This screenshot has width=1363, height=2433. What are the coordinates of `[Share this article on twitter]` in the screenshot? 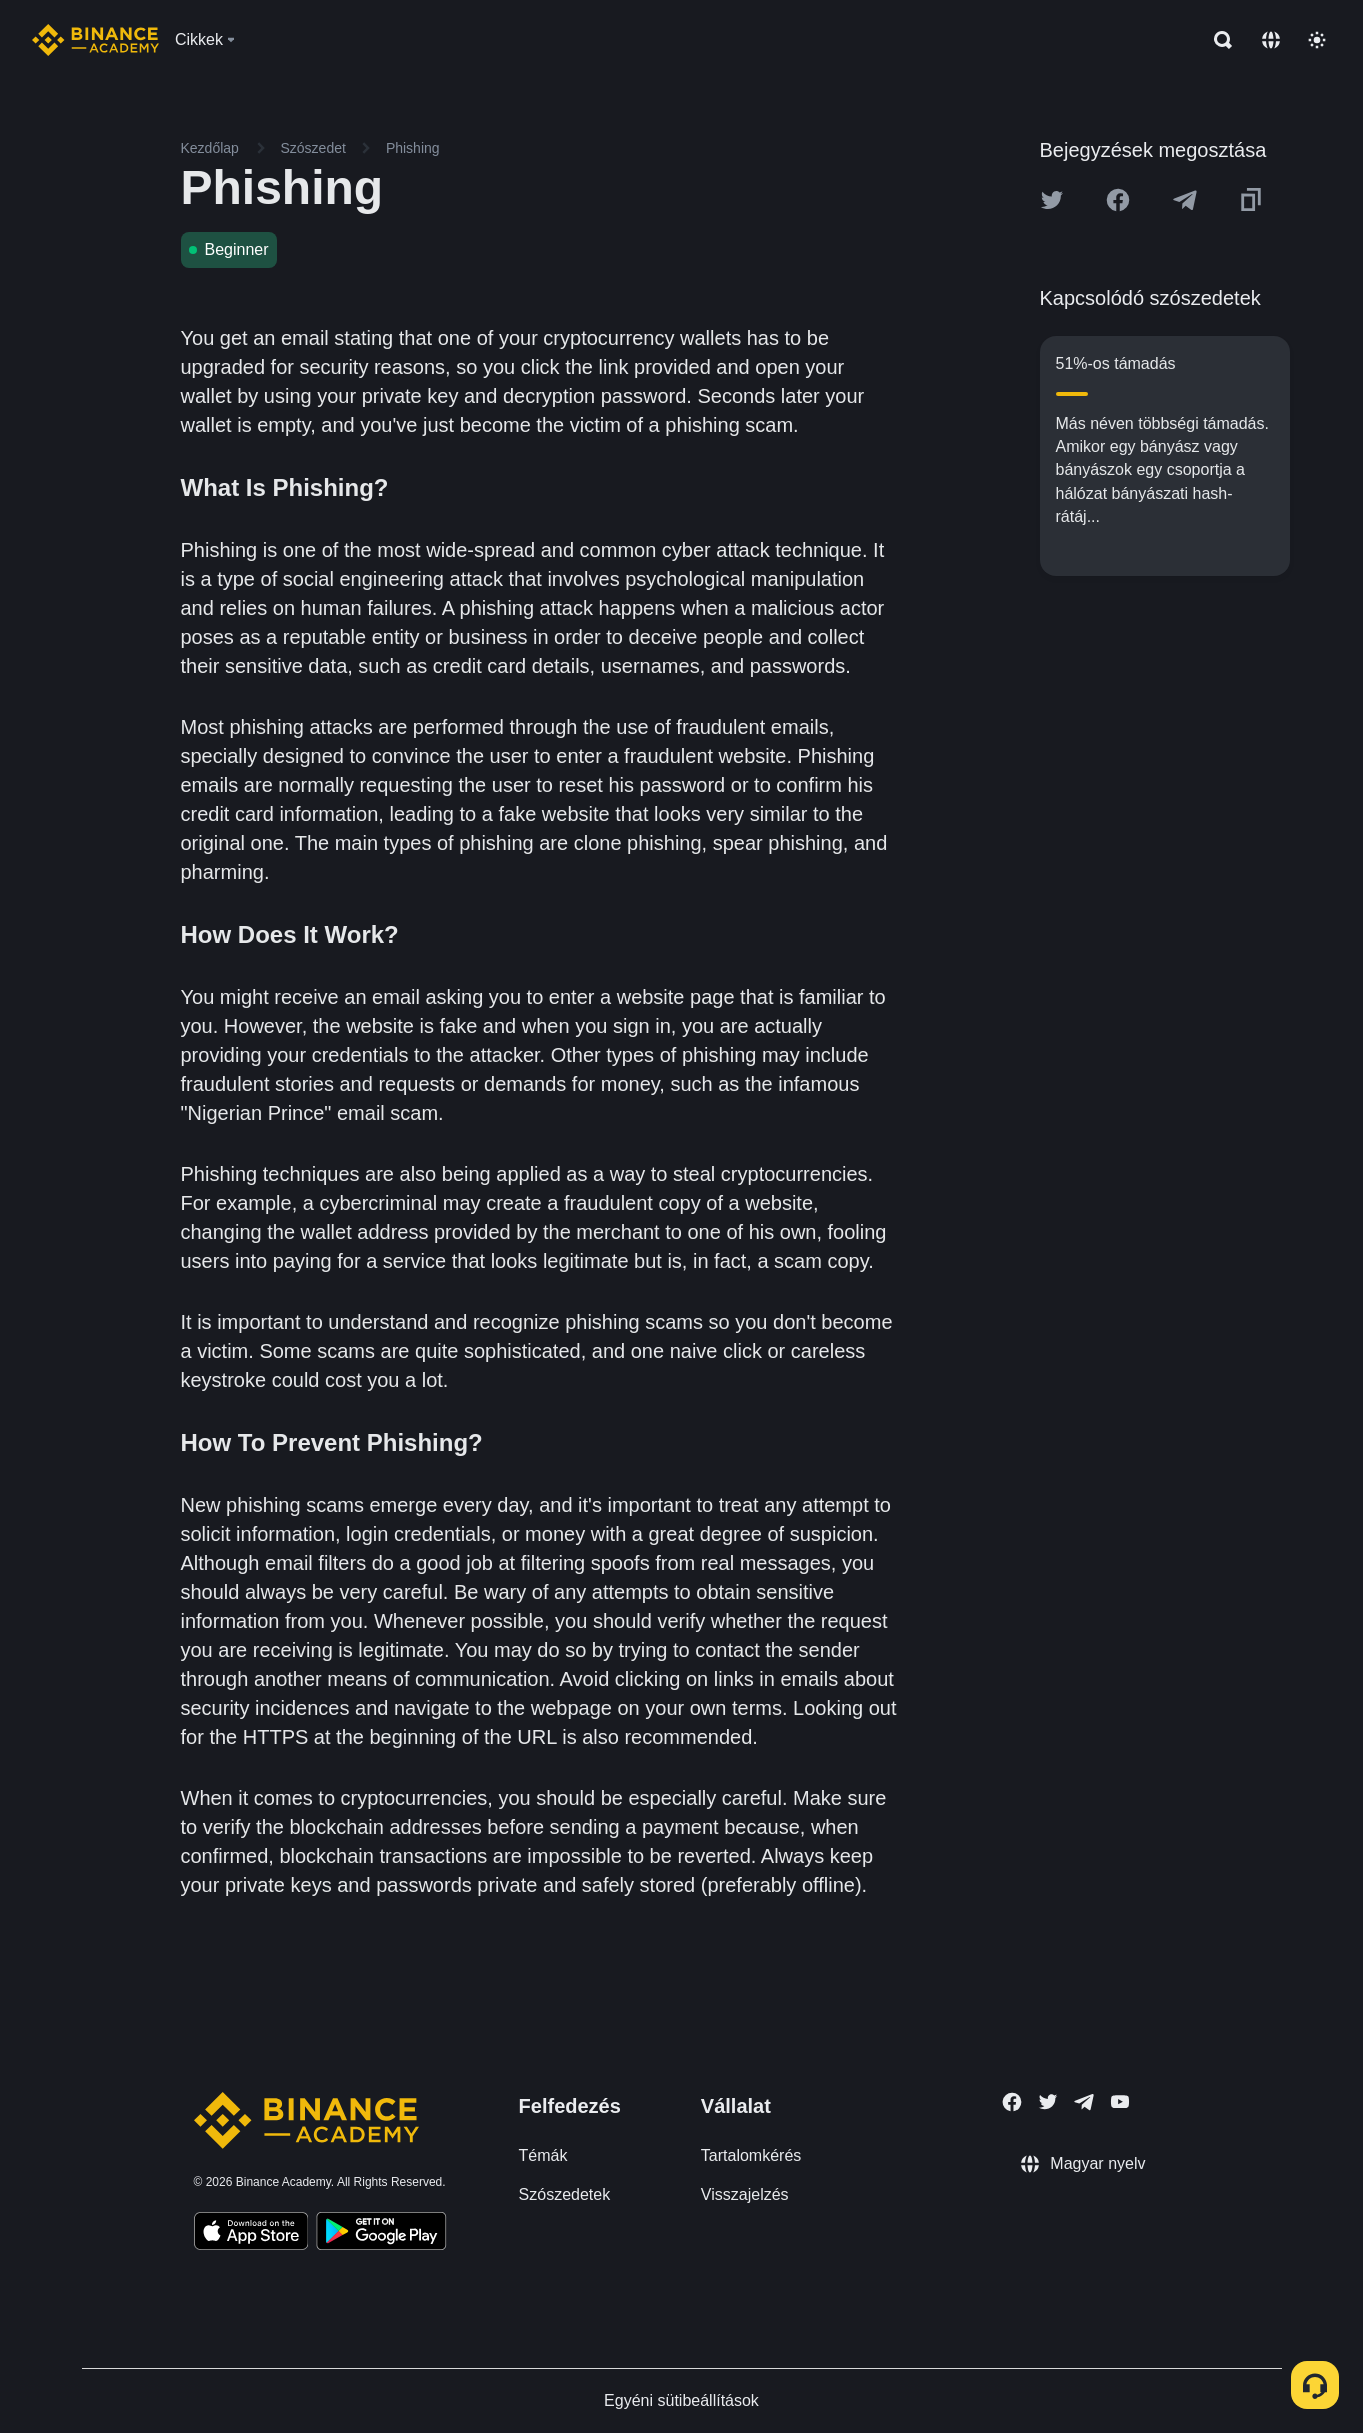 It's located at (1052, 200).